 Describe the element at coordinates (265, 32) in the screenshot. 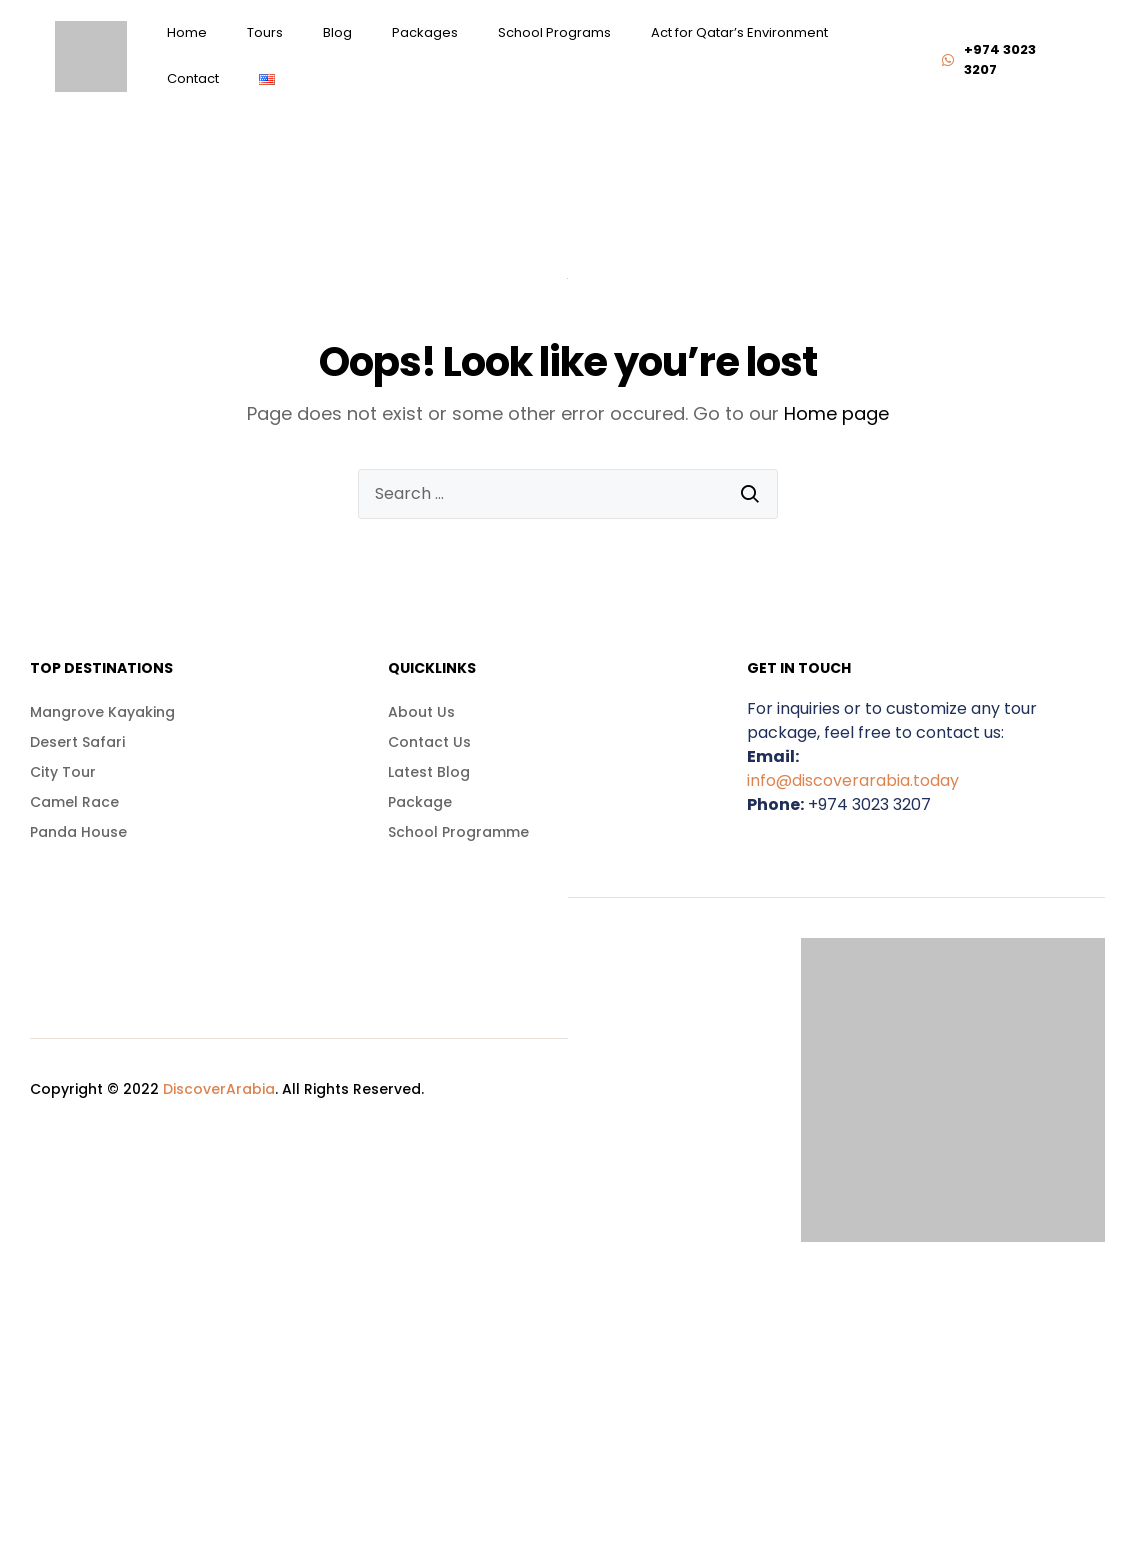

I see `Tours` at that location.